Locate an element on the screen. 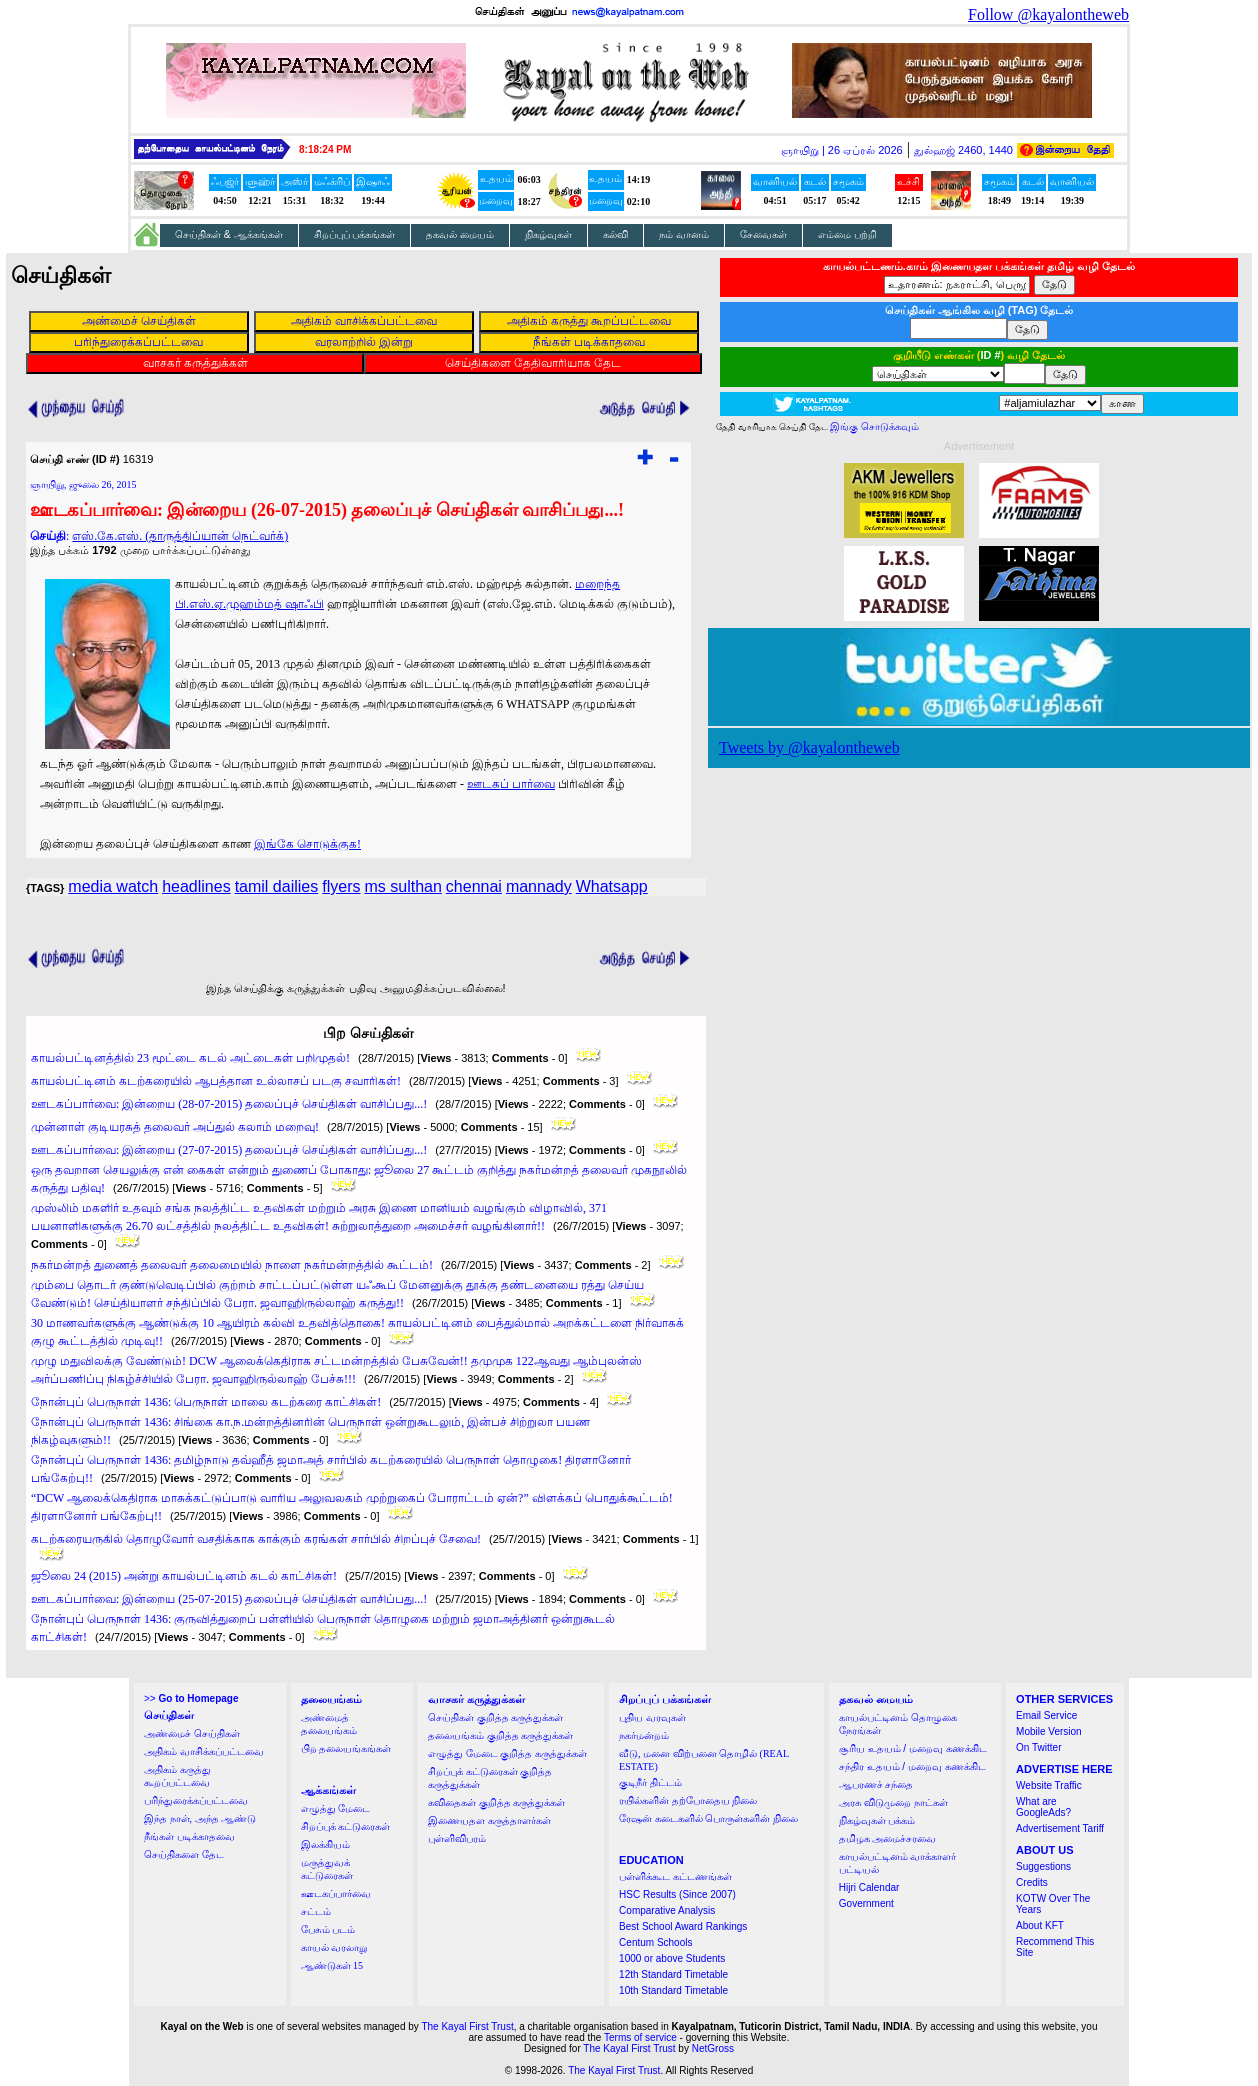 The height and width of the screenshot is (2086, 1258). செய்திகள் குறித்த கருத்துக்கள் is located at coordinates (495, 1717).